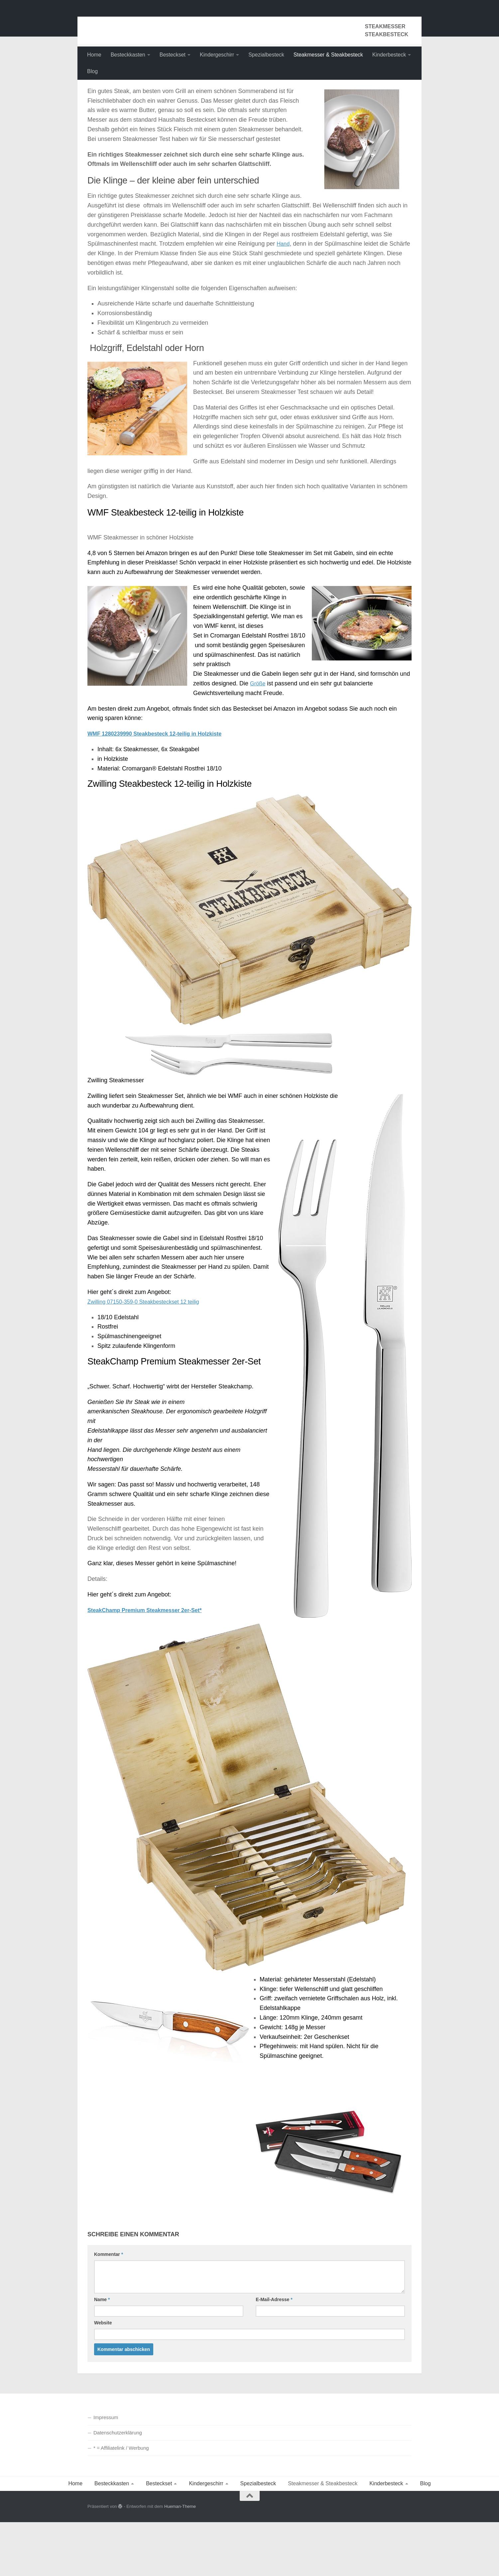  I want to click on Home, so click(94, 55).